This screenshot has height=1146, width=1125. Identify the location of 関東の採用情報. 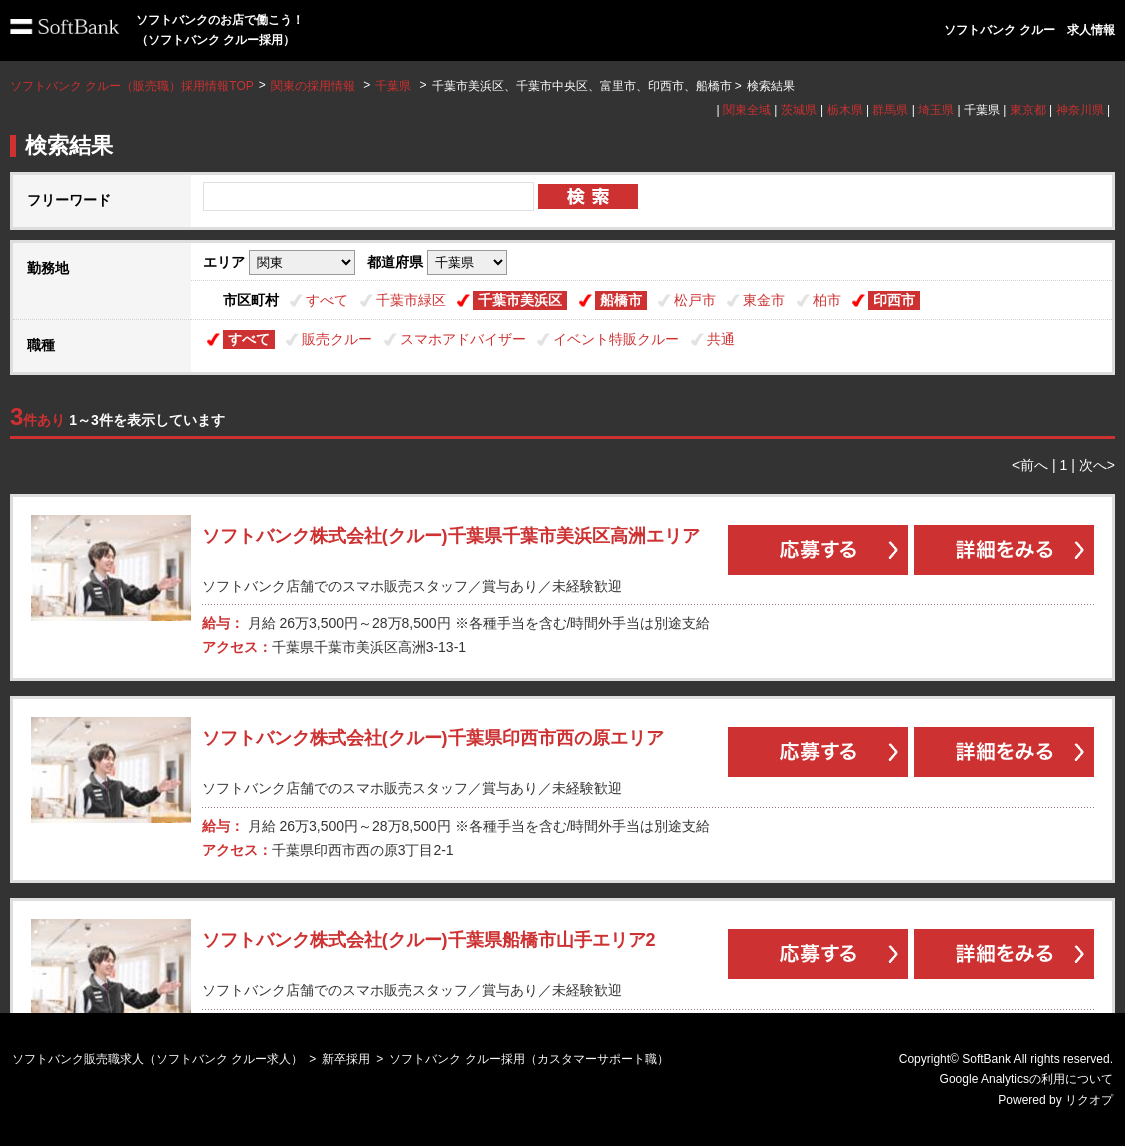
(314, 86).